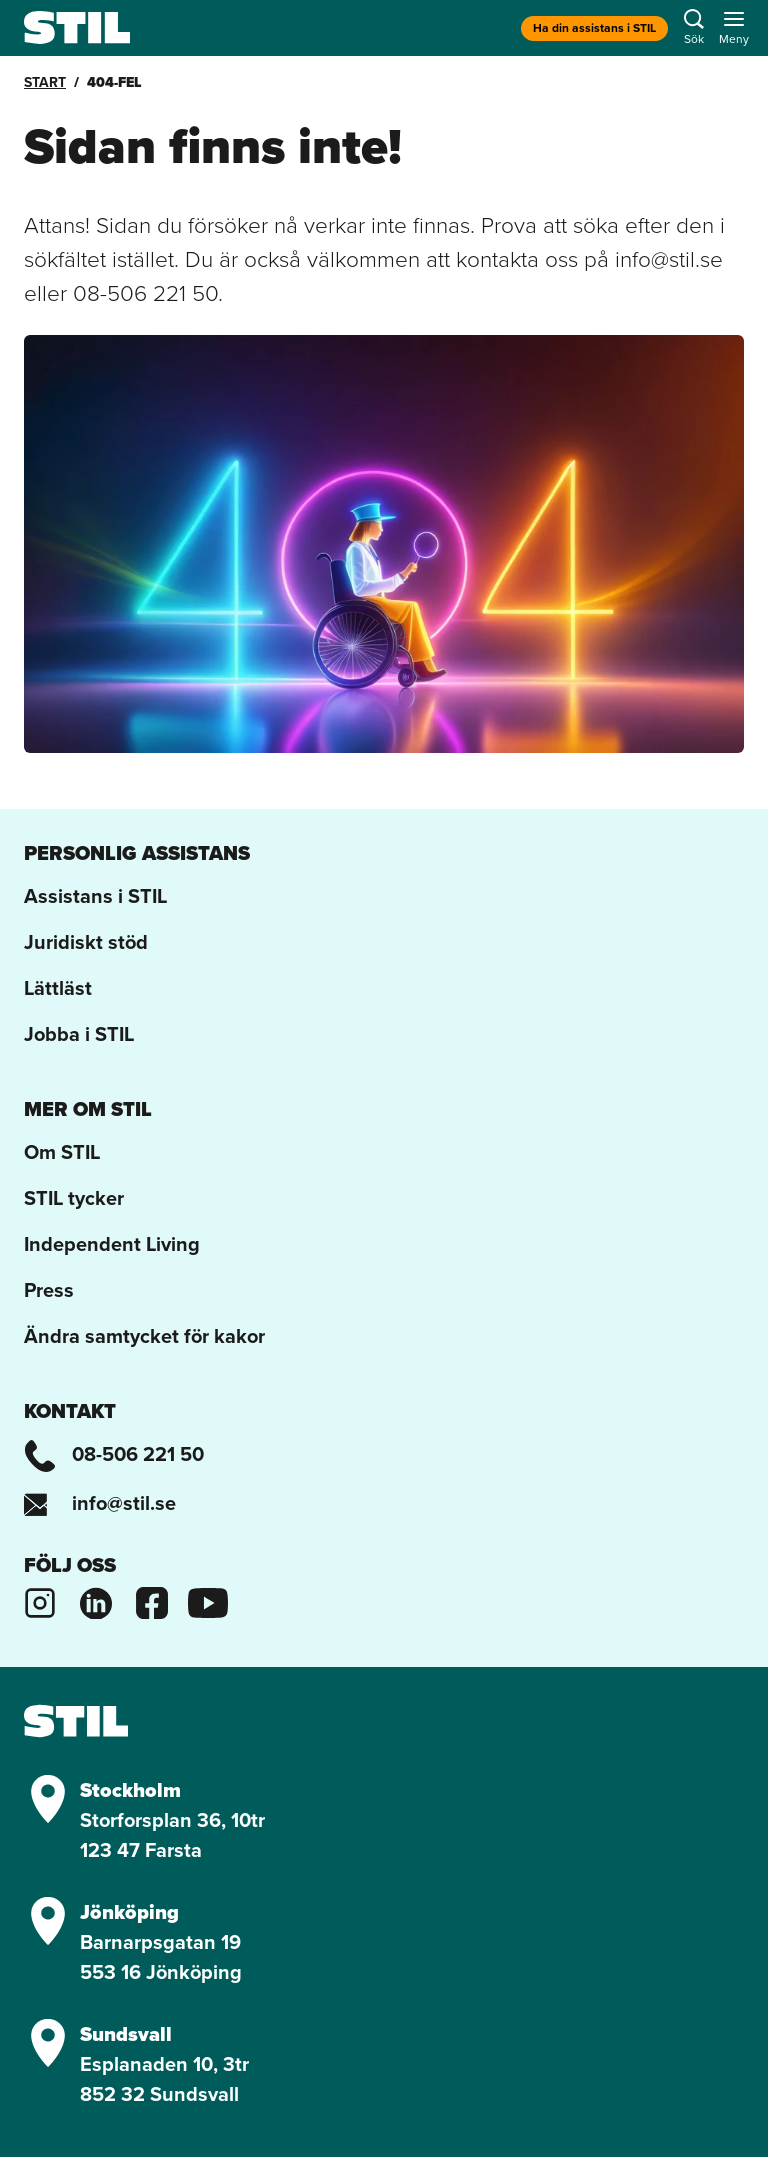 The image size is (768, 2157). Describe the element at coordinates (95, 896) in the screenshot. I see `Assistans i STIL` at that location.